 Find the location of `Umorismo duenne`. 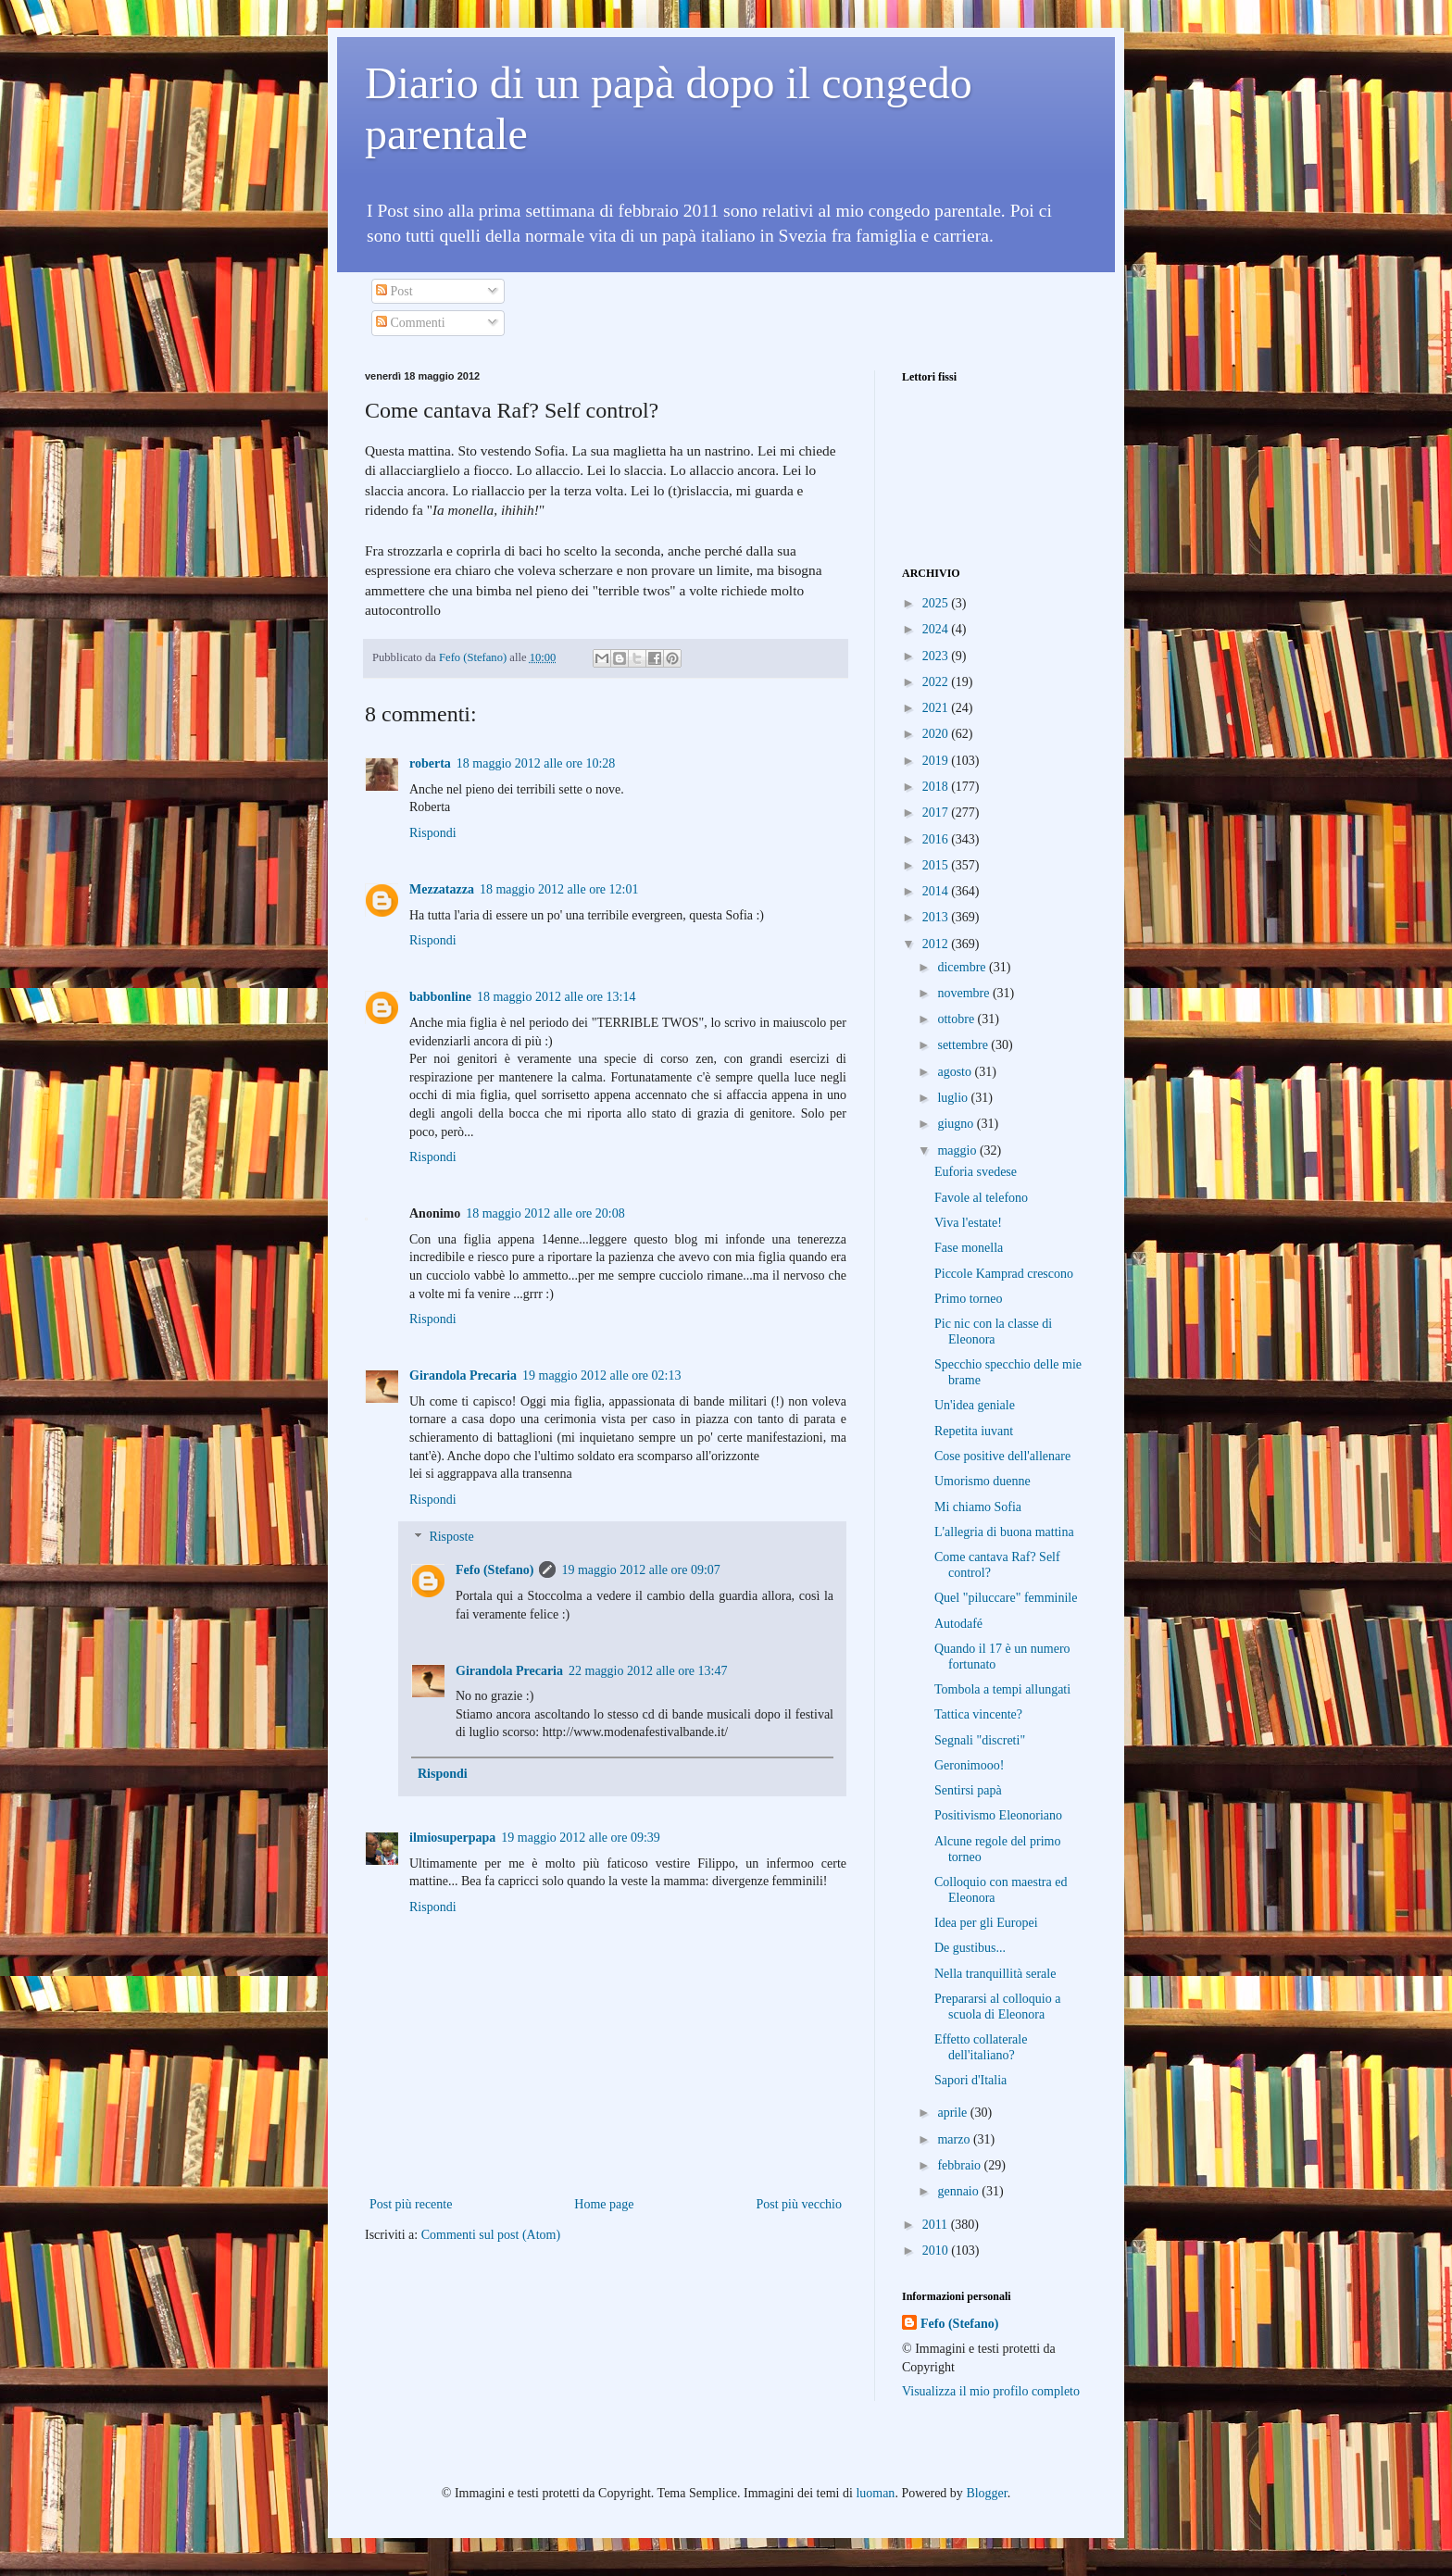

Umorismo duenne is located at coordinates (982, 1481).